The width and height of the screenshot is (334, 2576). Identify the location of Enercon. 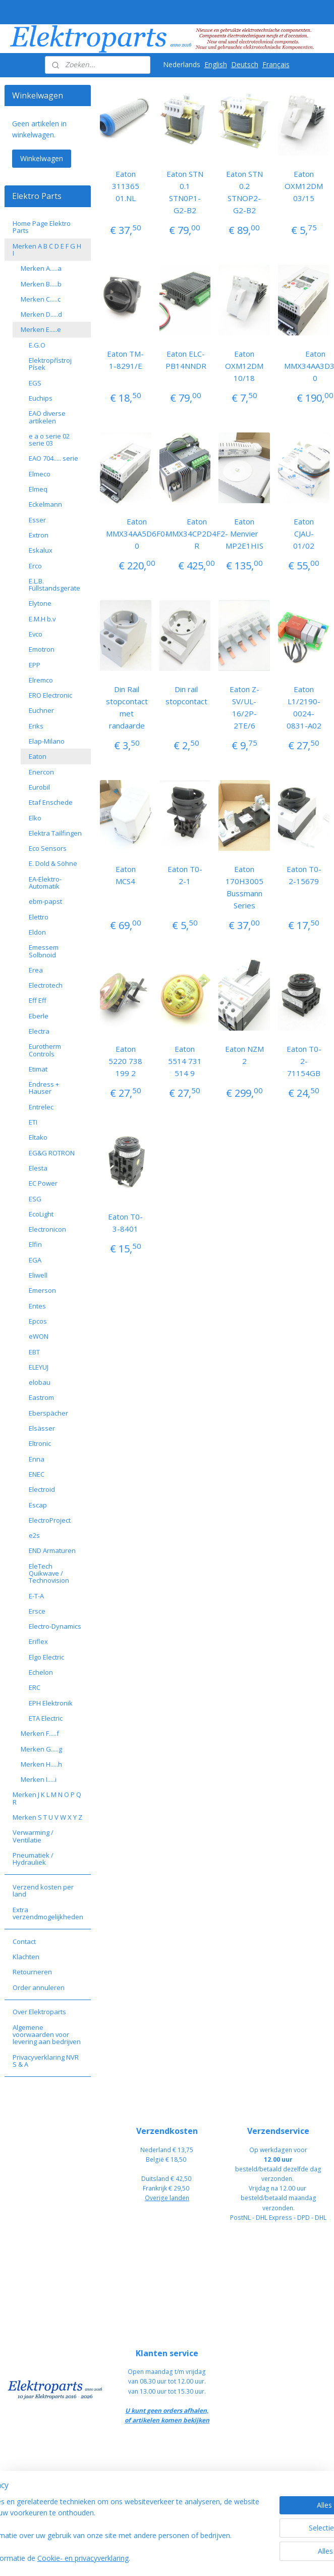
(41, 771).